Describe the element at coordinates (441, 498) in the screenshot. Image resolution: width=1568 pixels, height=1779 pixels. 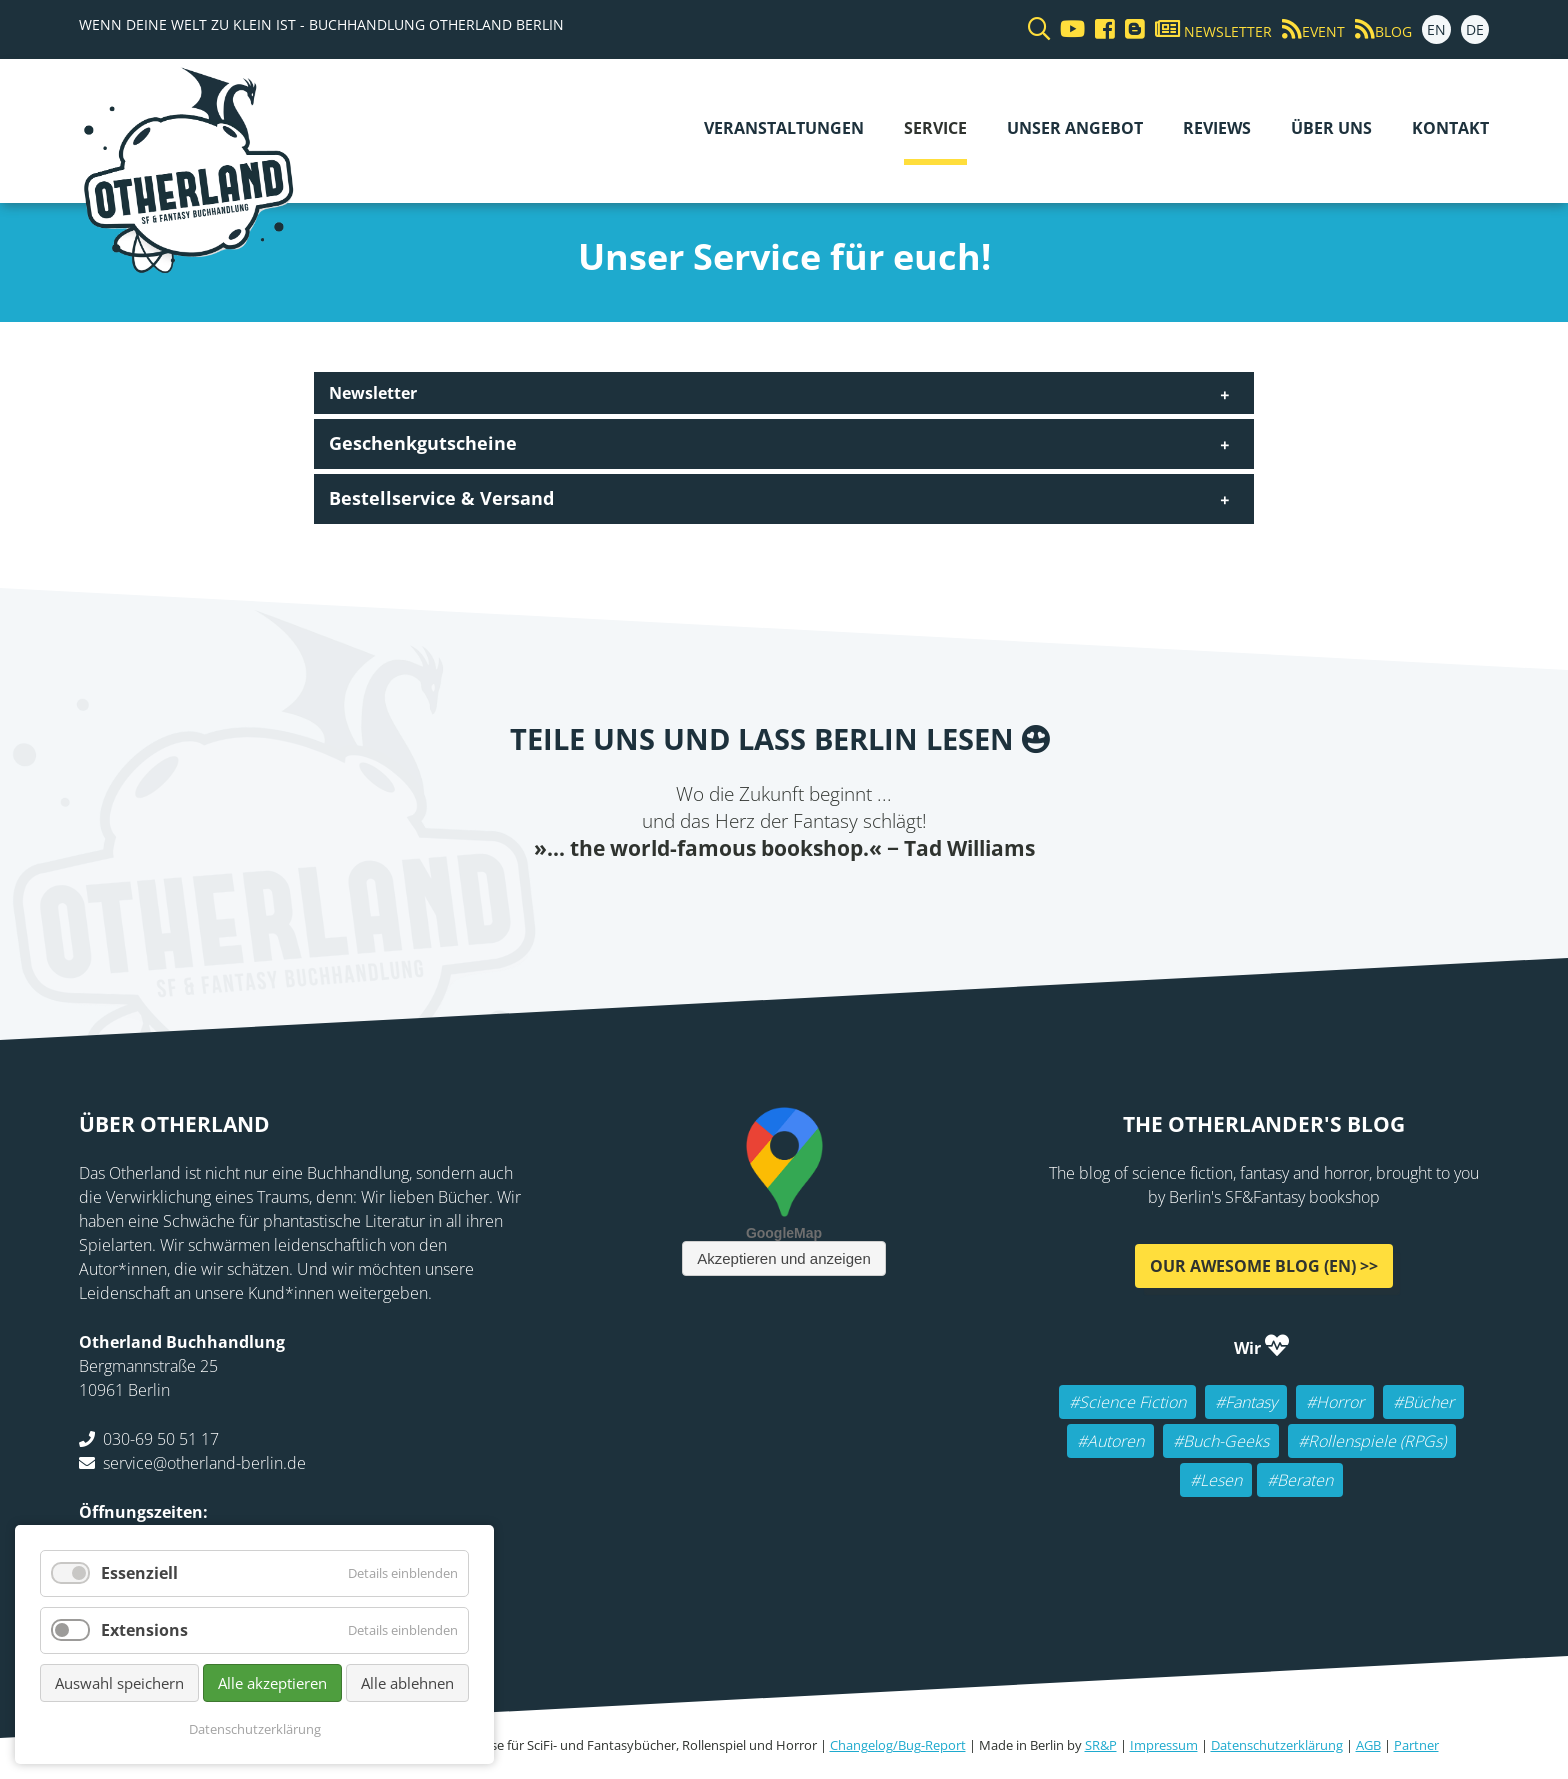
I see `Bestellservice & Versand [tab]` at that location.